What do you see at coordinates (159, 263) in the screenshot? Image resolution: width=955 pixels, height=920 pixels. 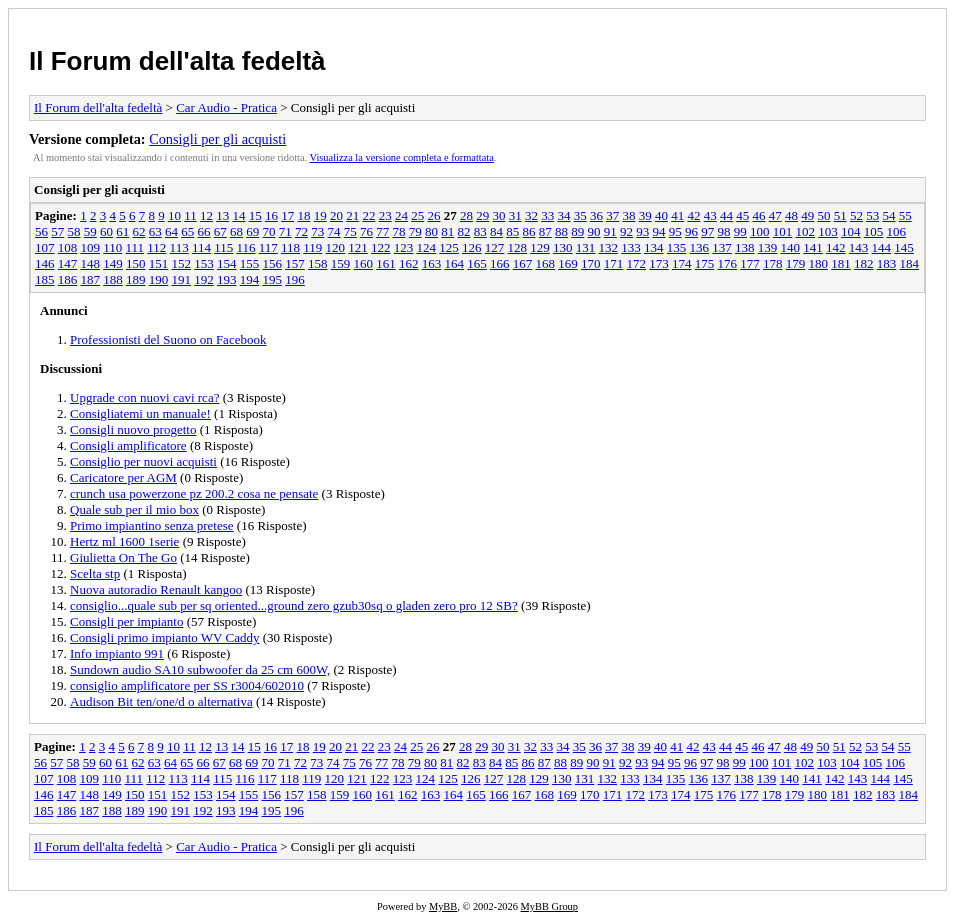 I see `151` at bounding box center [159, 263].